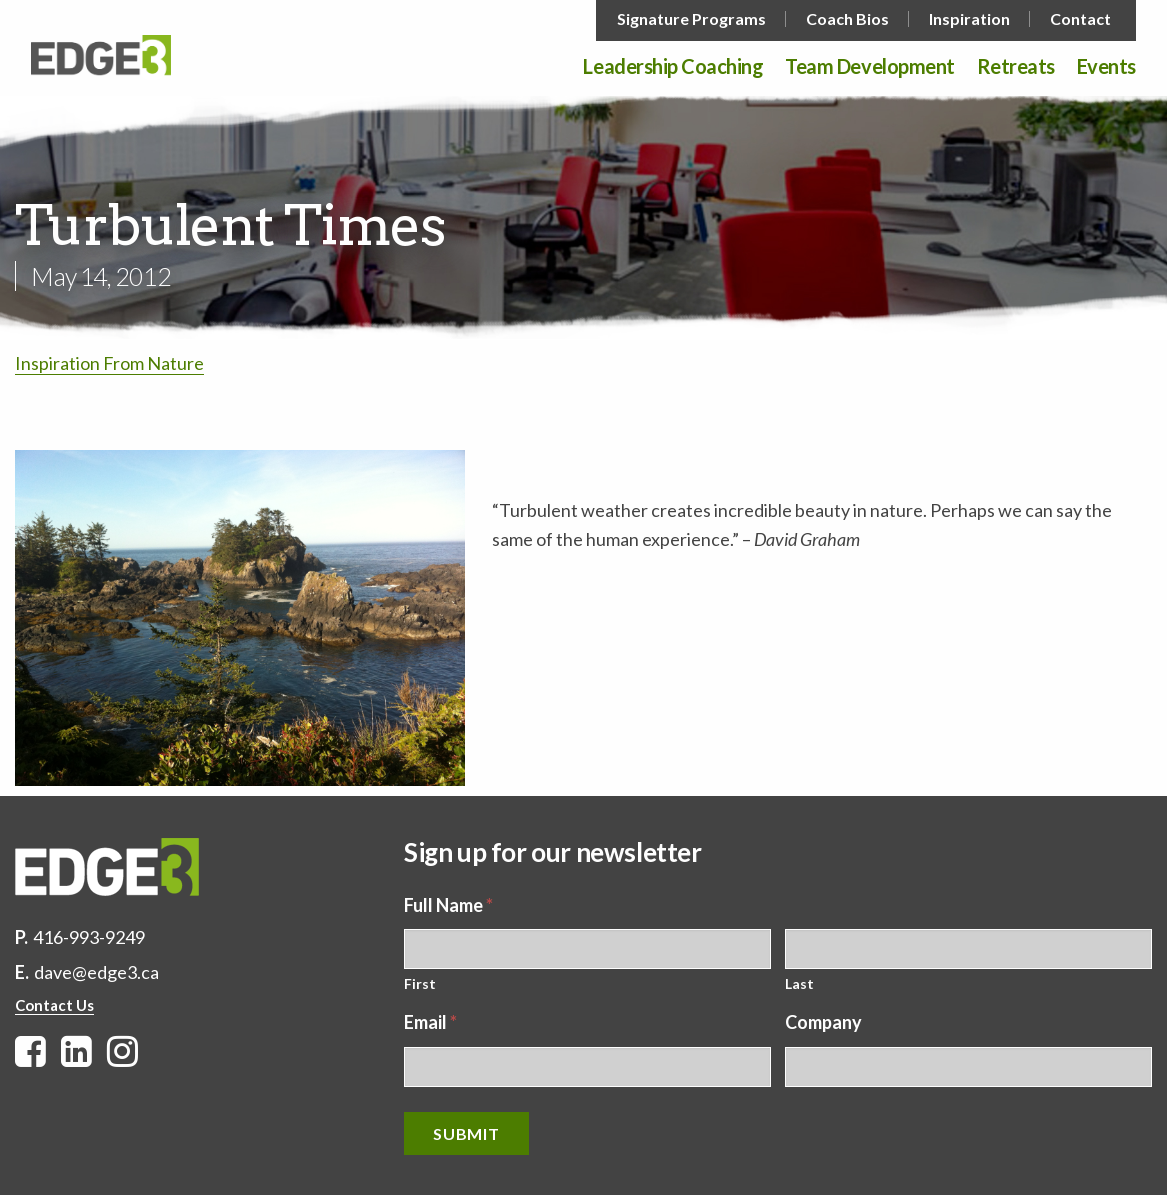 The width and height of the screenshot is (1167, 1195). Describe the element at coordinates (969, 19) in the screenshot. I see `Inspiration` at that location.